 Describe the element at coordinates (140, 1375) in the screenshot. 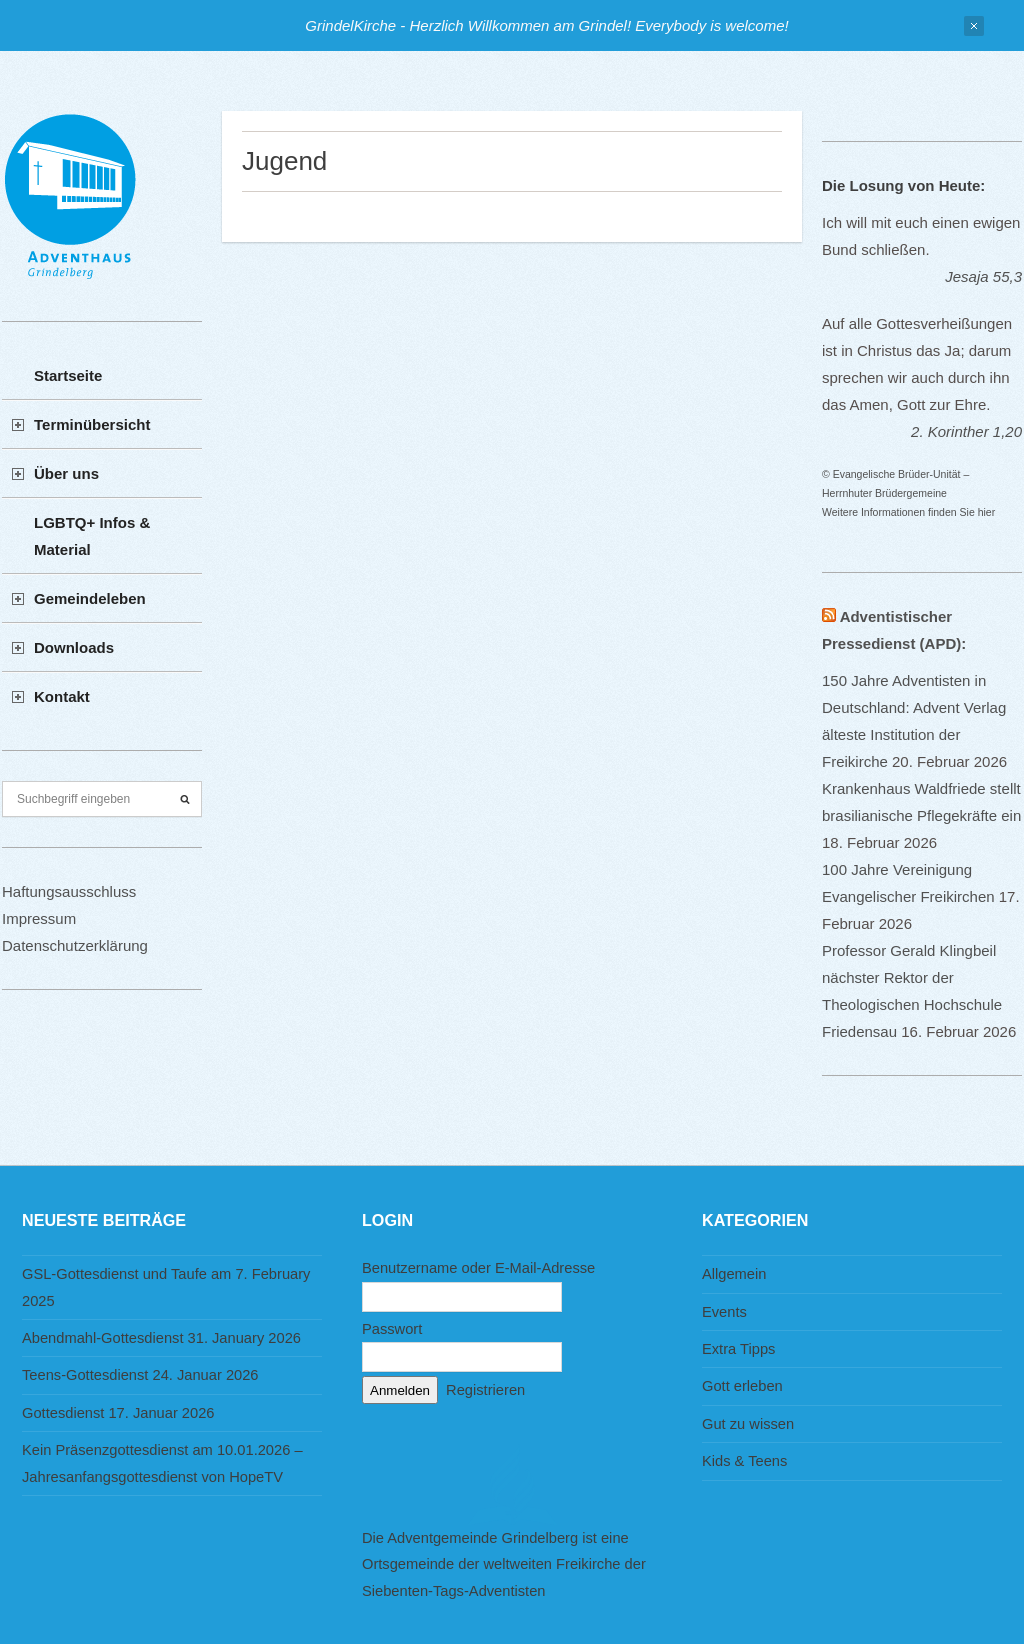

I see `Teens-Gottesdienst 24. Januar 2026` at that location.